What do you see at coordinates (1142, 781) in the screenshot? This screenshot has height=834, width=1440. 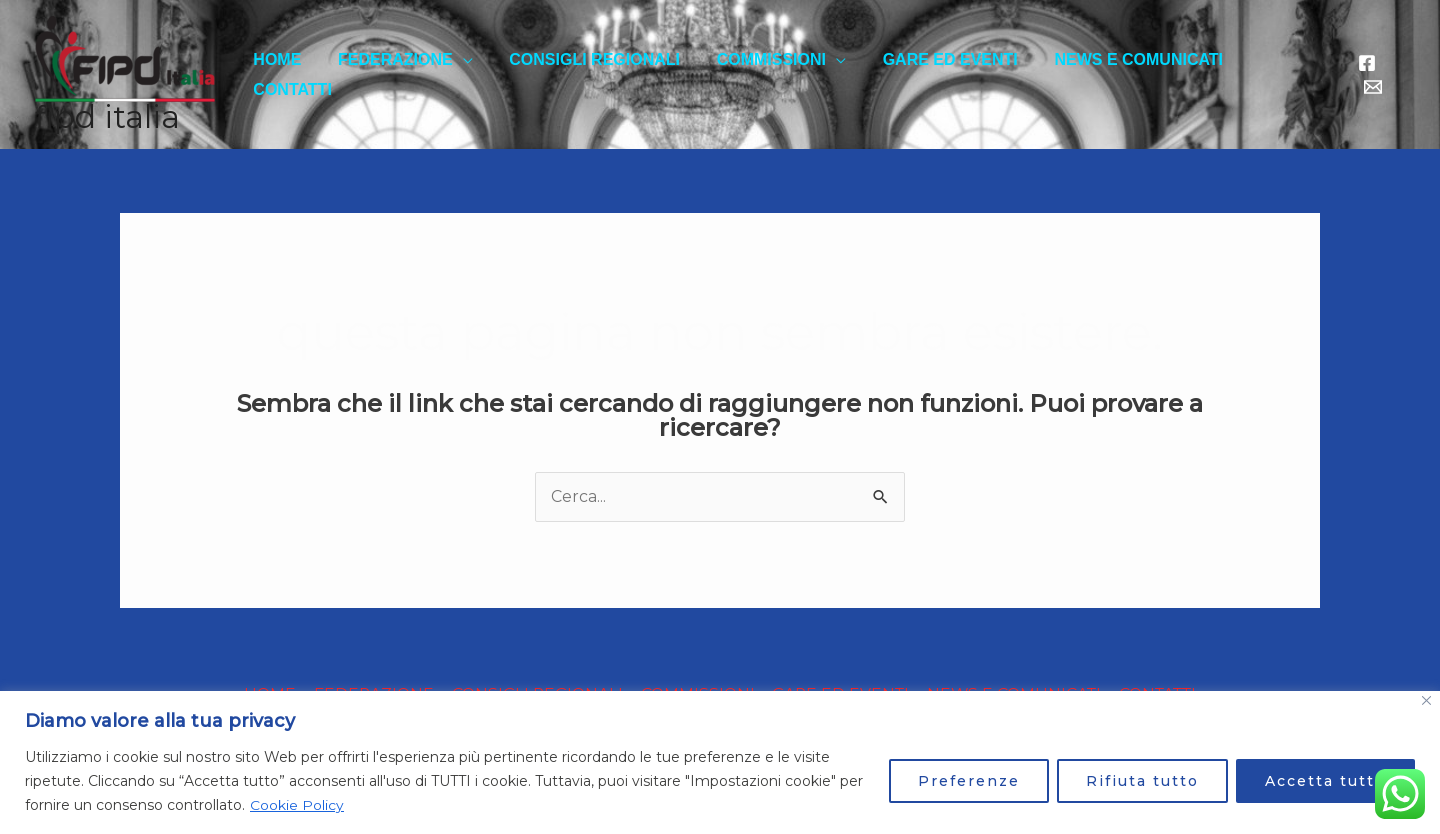 I see `Rifiuta tutto` at bounding box center [1142, 781].